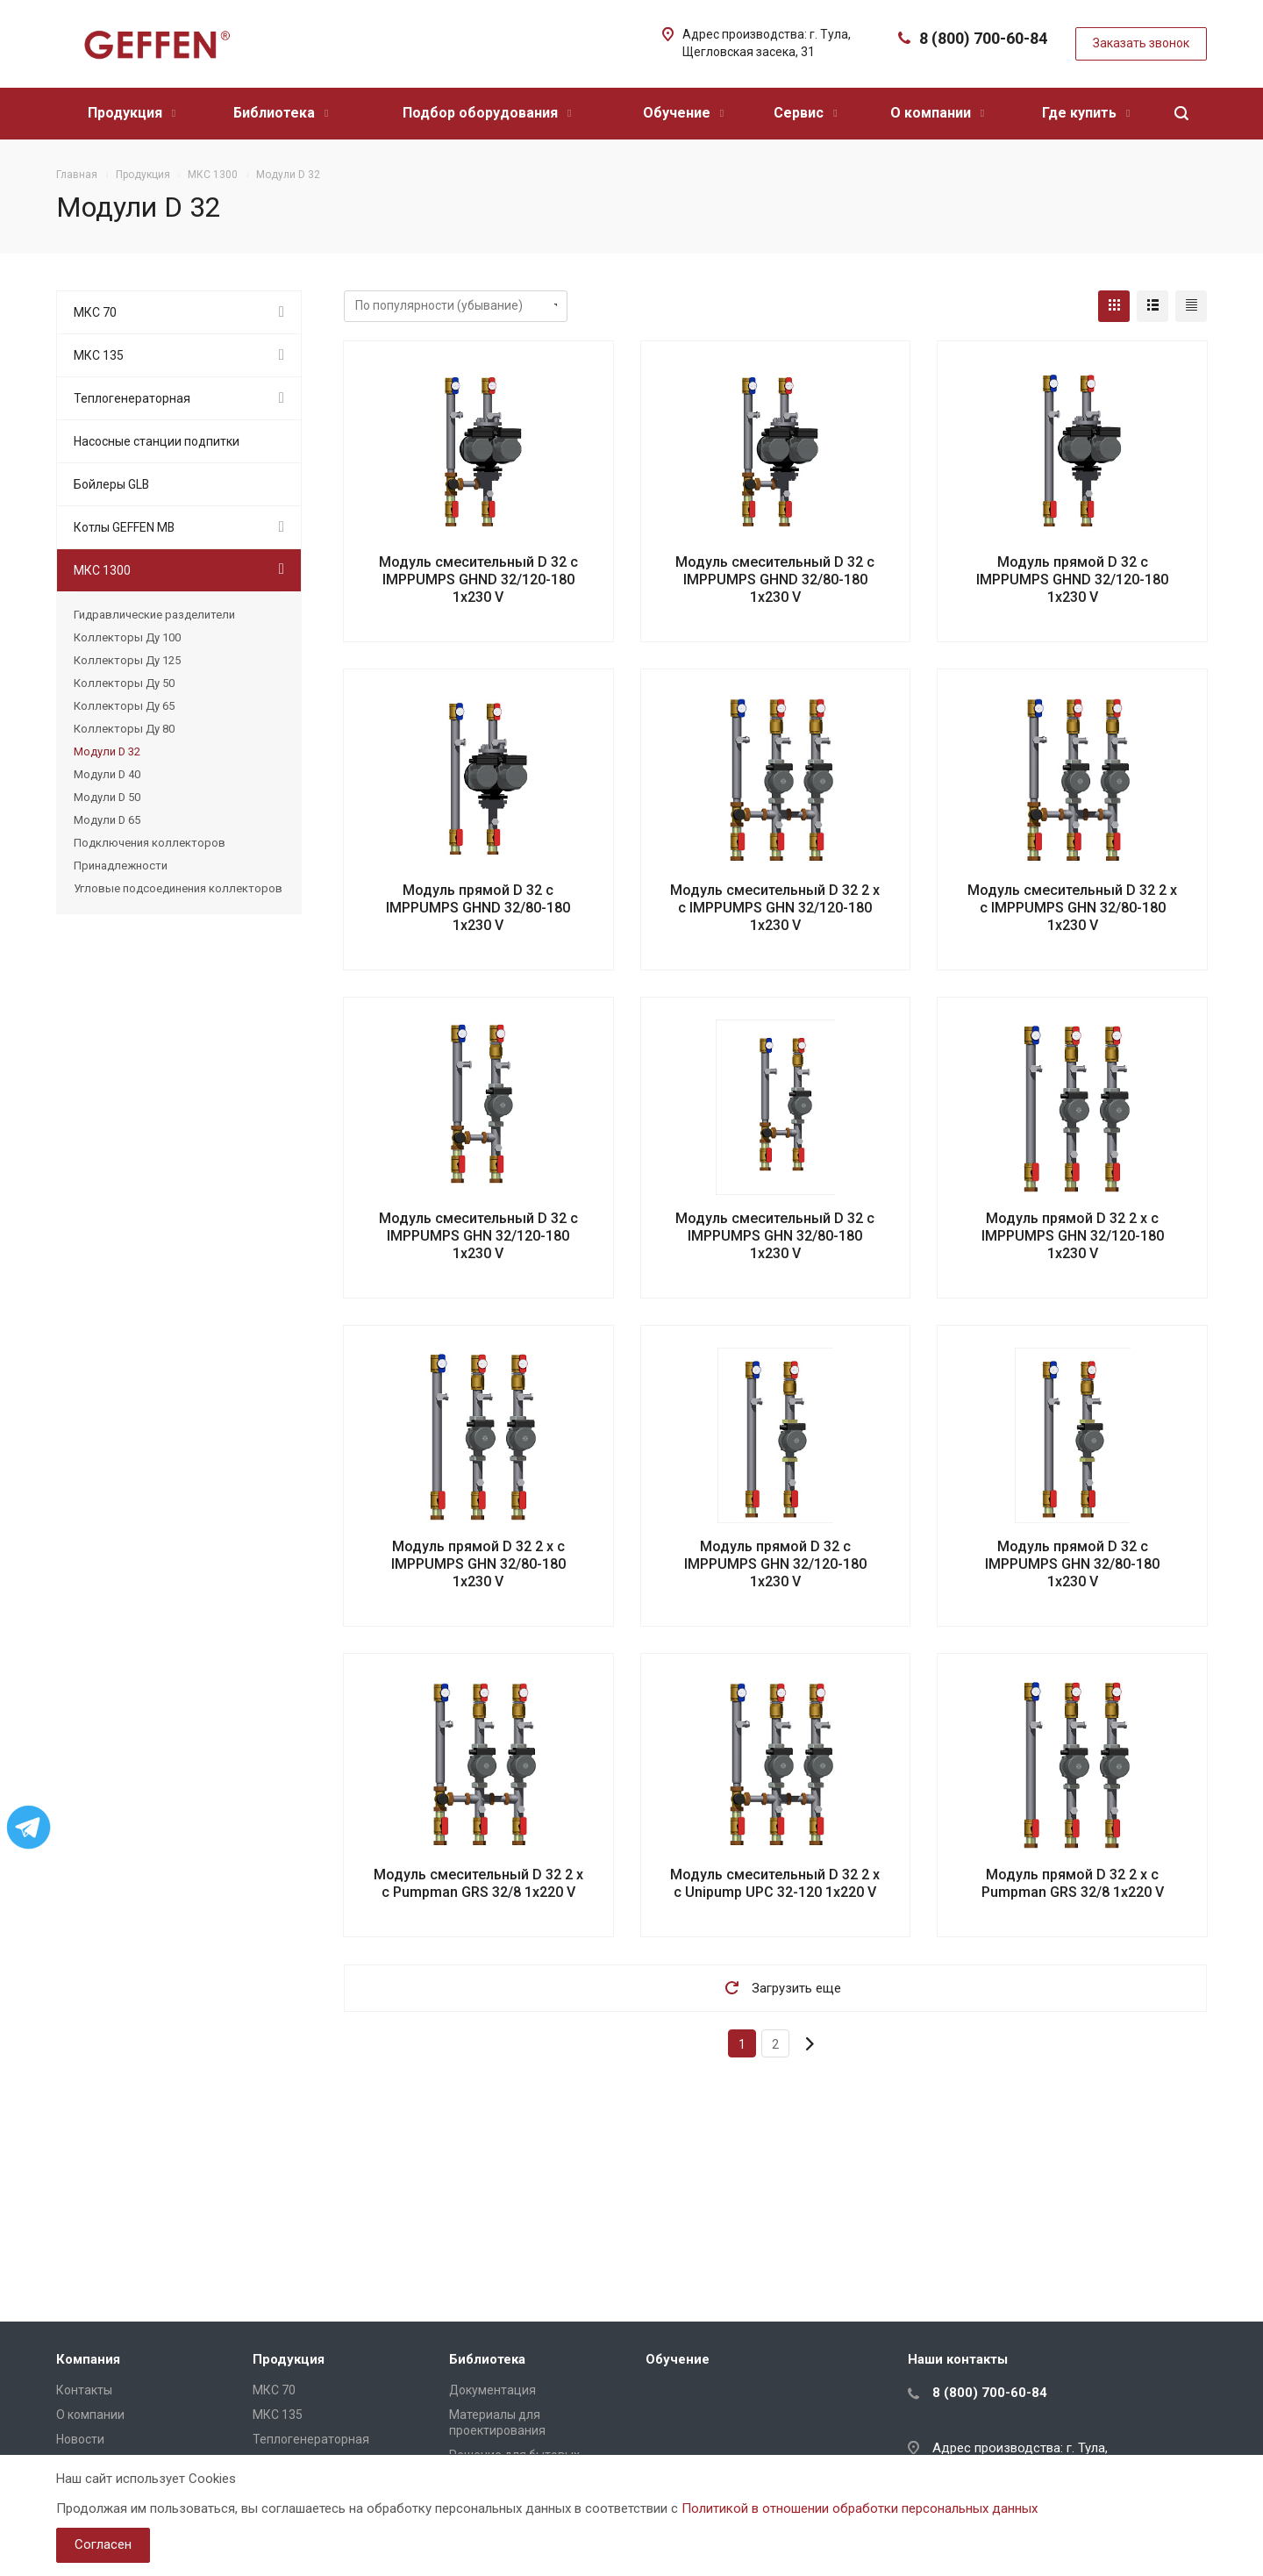 Image resolution: width=1263 pixels, height=2576 pixels. I want to click on Документация, so click(492, 2390).